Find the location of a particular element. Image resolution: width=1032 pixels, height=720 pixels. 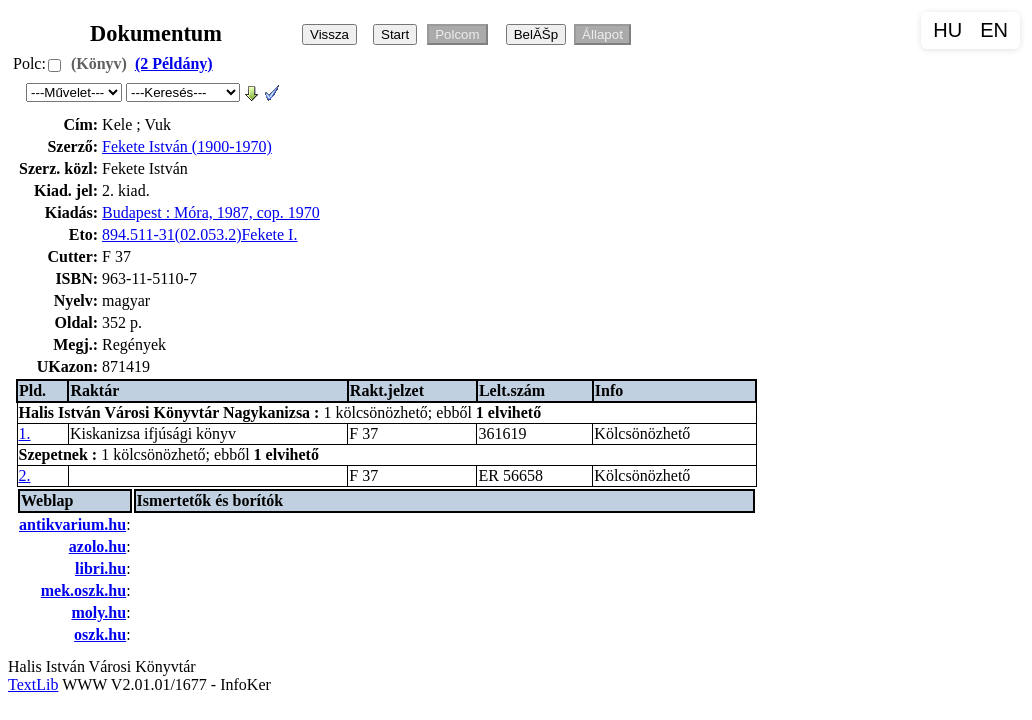

moly.hu is located at coordinates (98, 612).